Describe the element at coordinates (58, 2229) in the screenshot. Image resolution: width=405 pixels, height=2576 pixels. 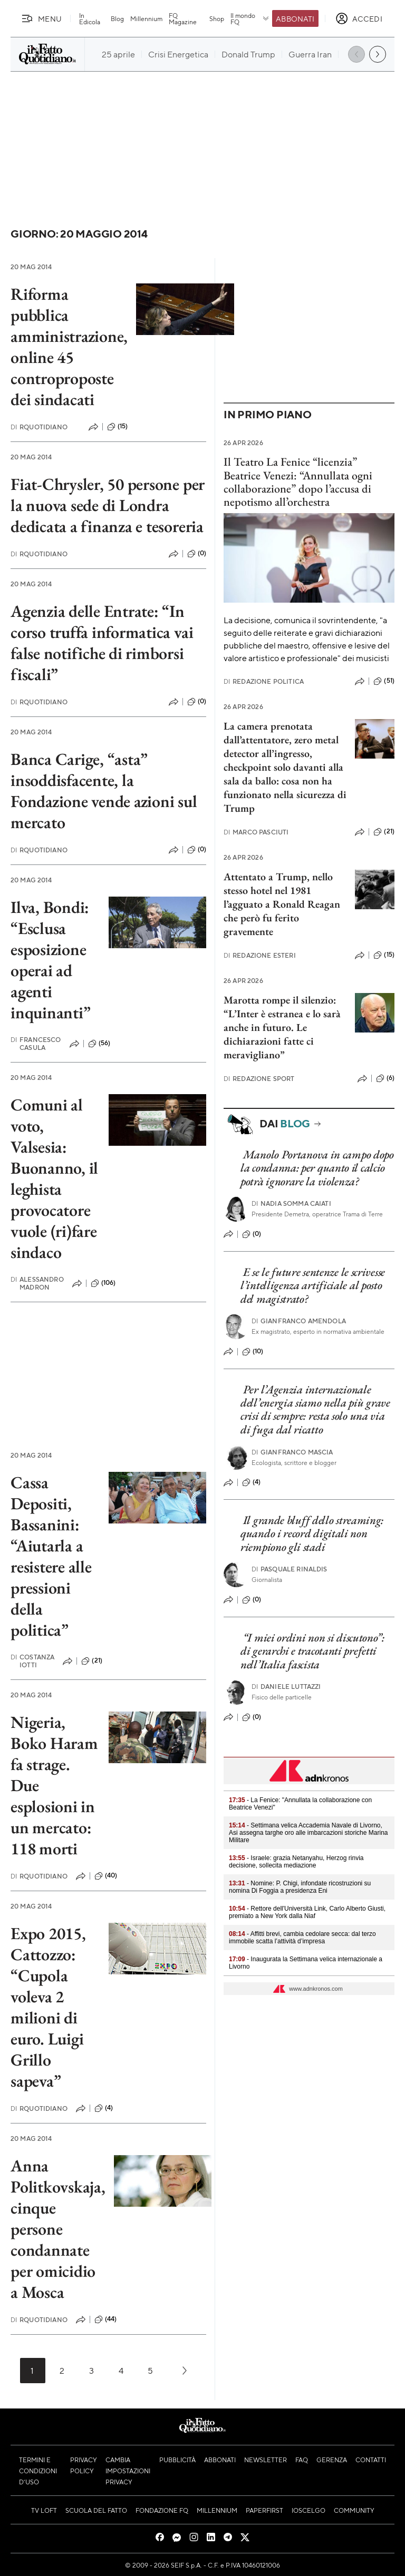
I see `Anna Politkovskaja, cinque persone condannate per omicidio a Mosca` at that location.